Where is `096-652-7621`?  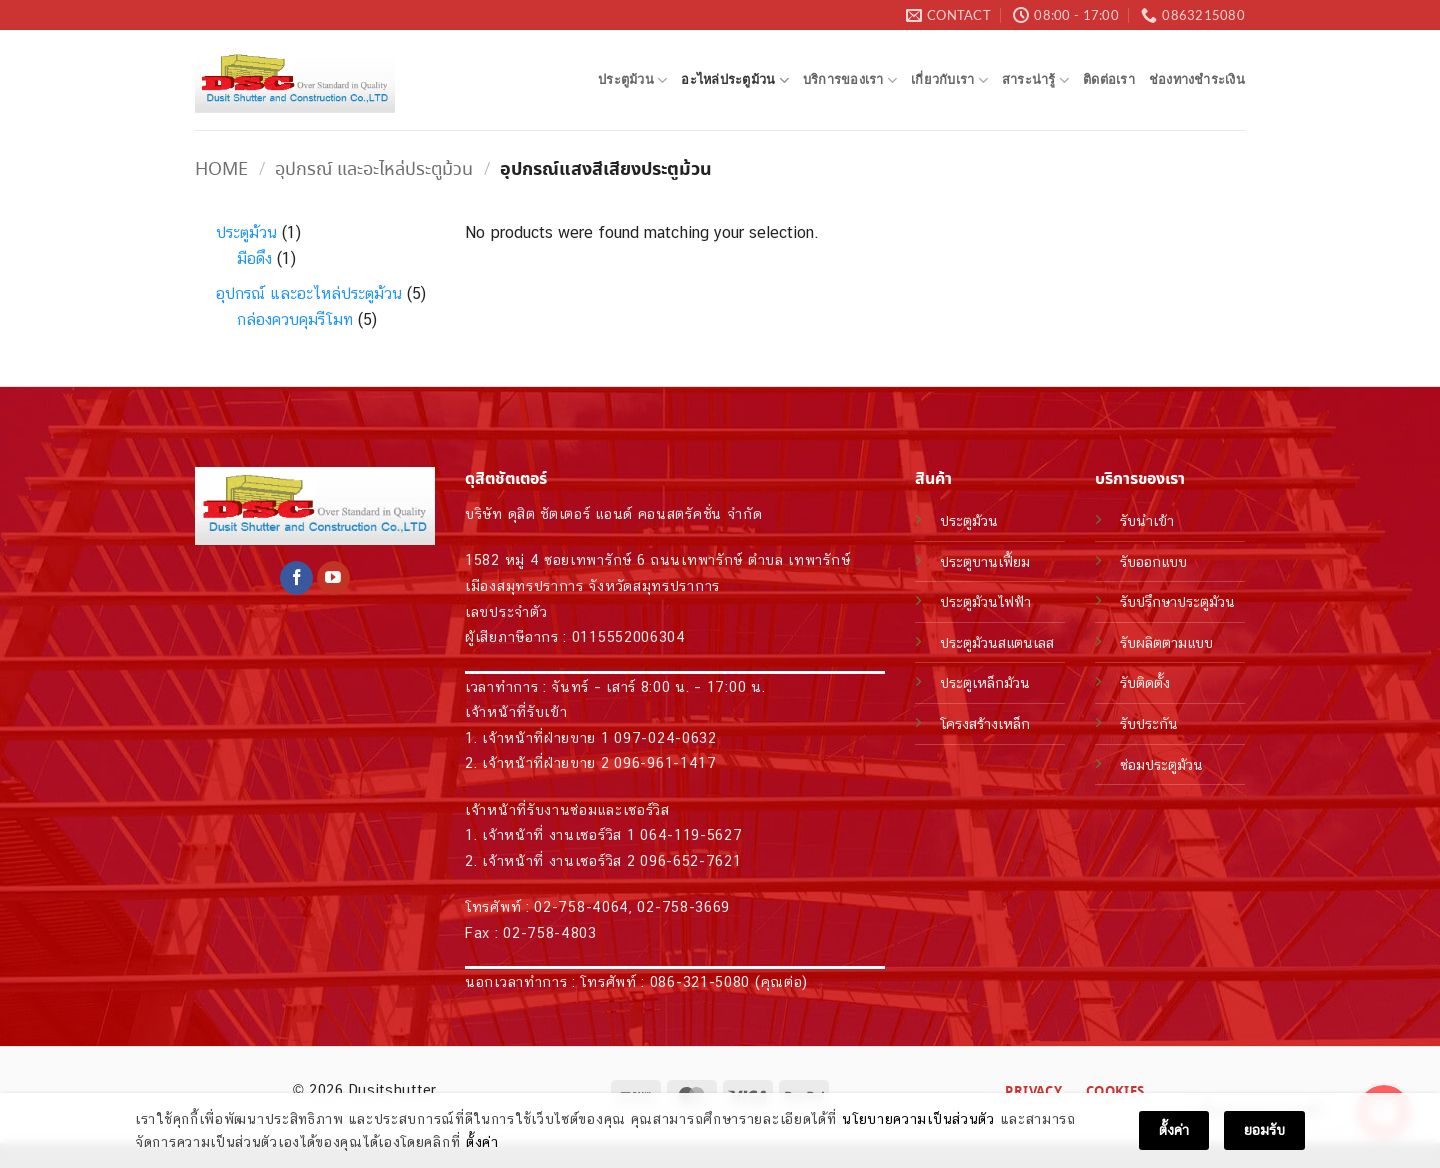 096-652-7621 is located at coordinates (690, 860).